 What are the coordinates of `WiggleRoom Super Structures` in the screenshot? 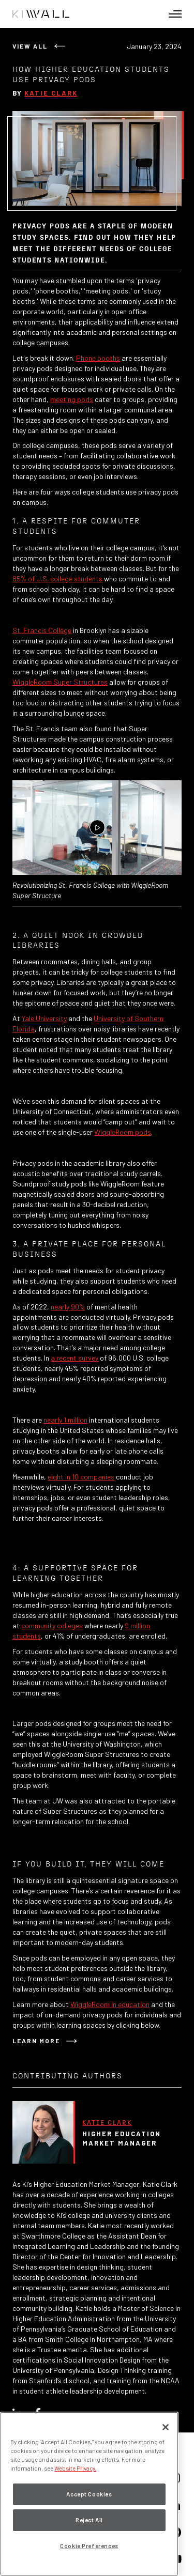 It's located at (60, 681).